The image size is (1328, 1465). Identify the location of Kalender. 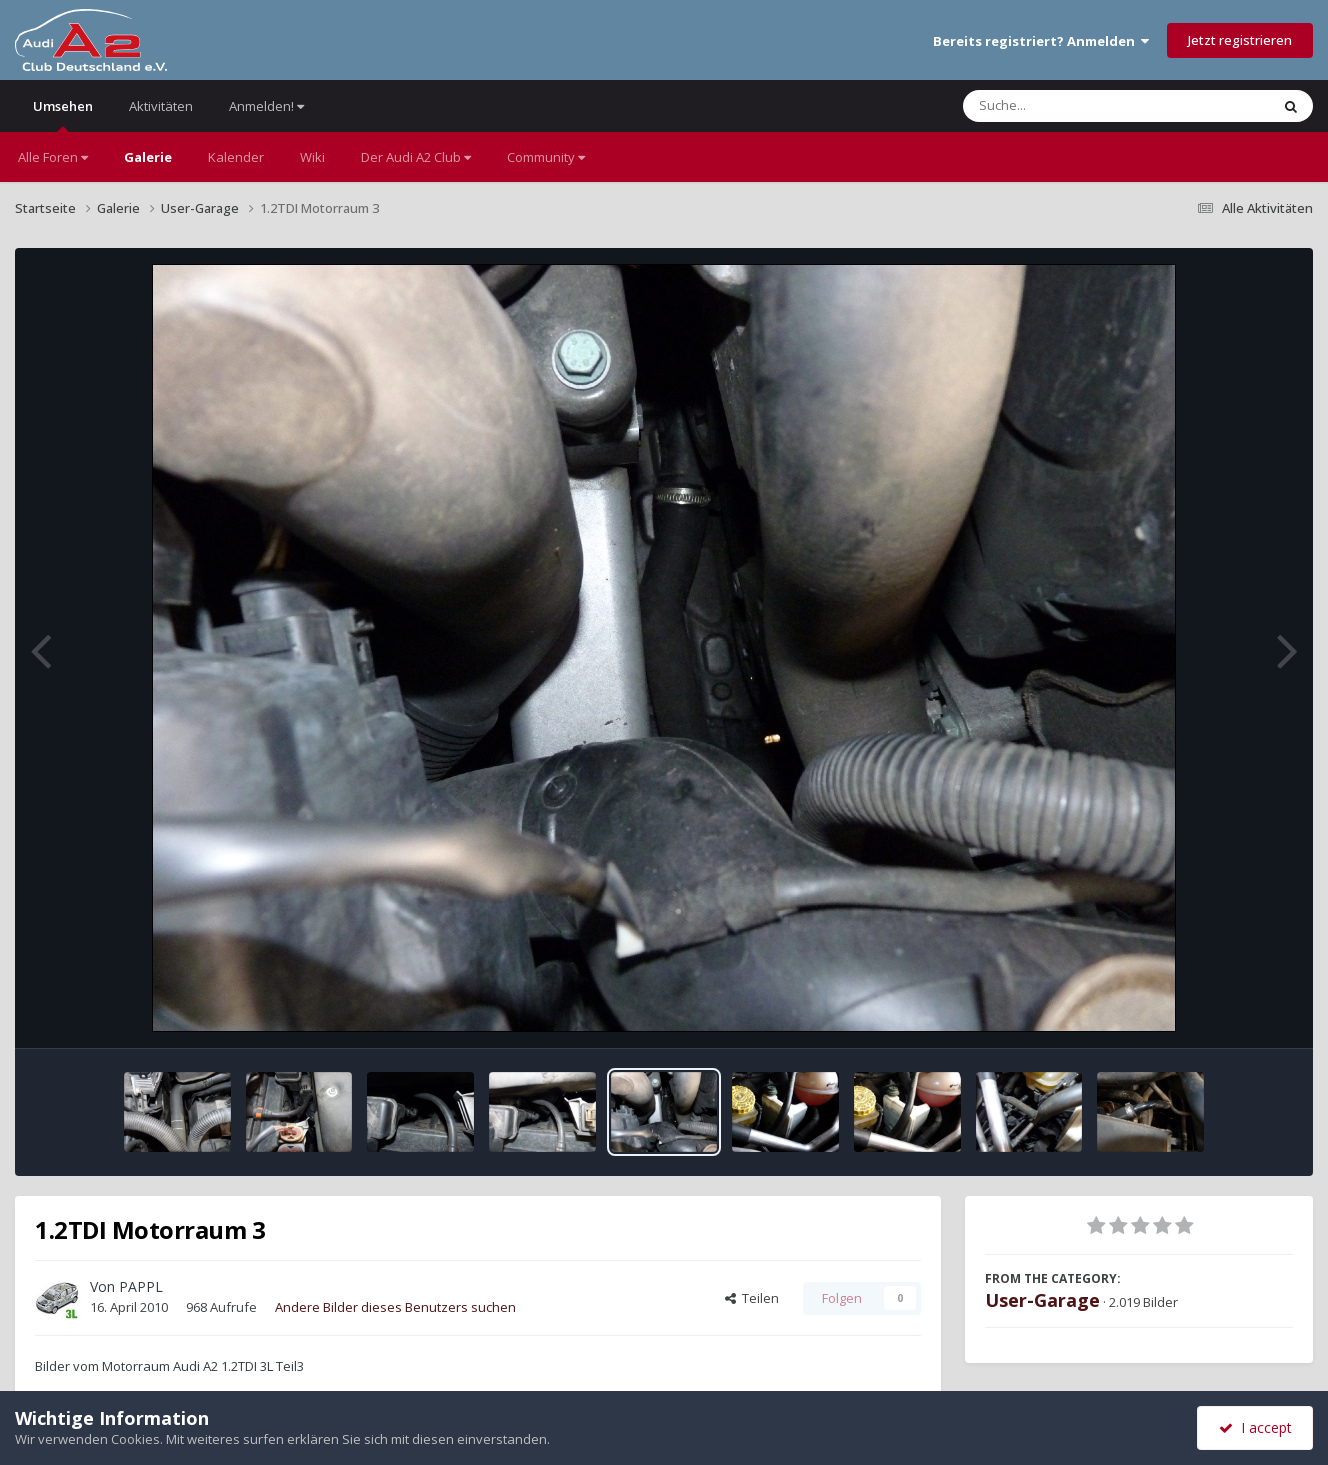
(236, 157).